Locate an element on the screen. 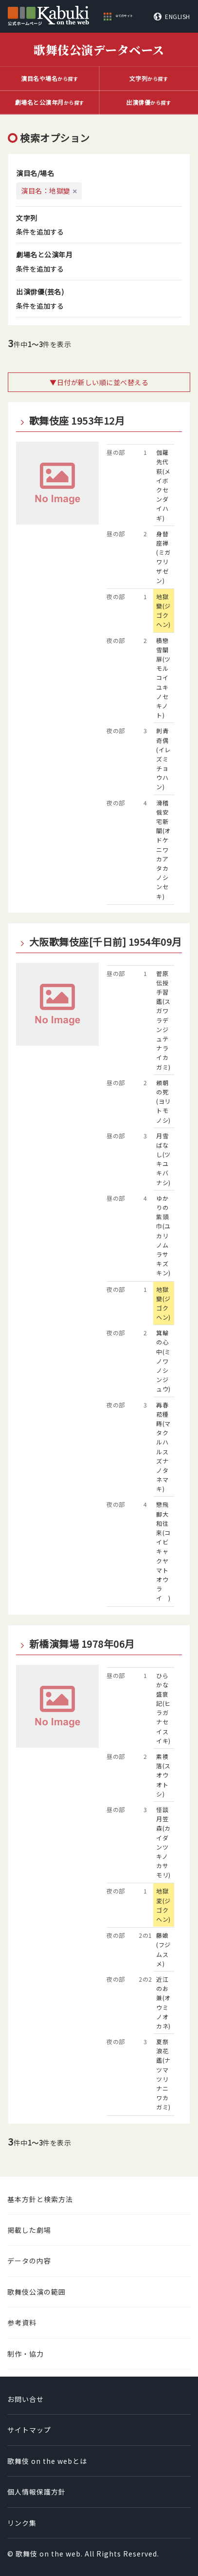  制作・協力 is located at coordinates (25, 2354).